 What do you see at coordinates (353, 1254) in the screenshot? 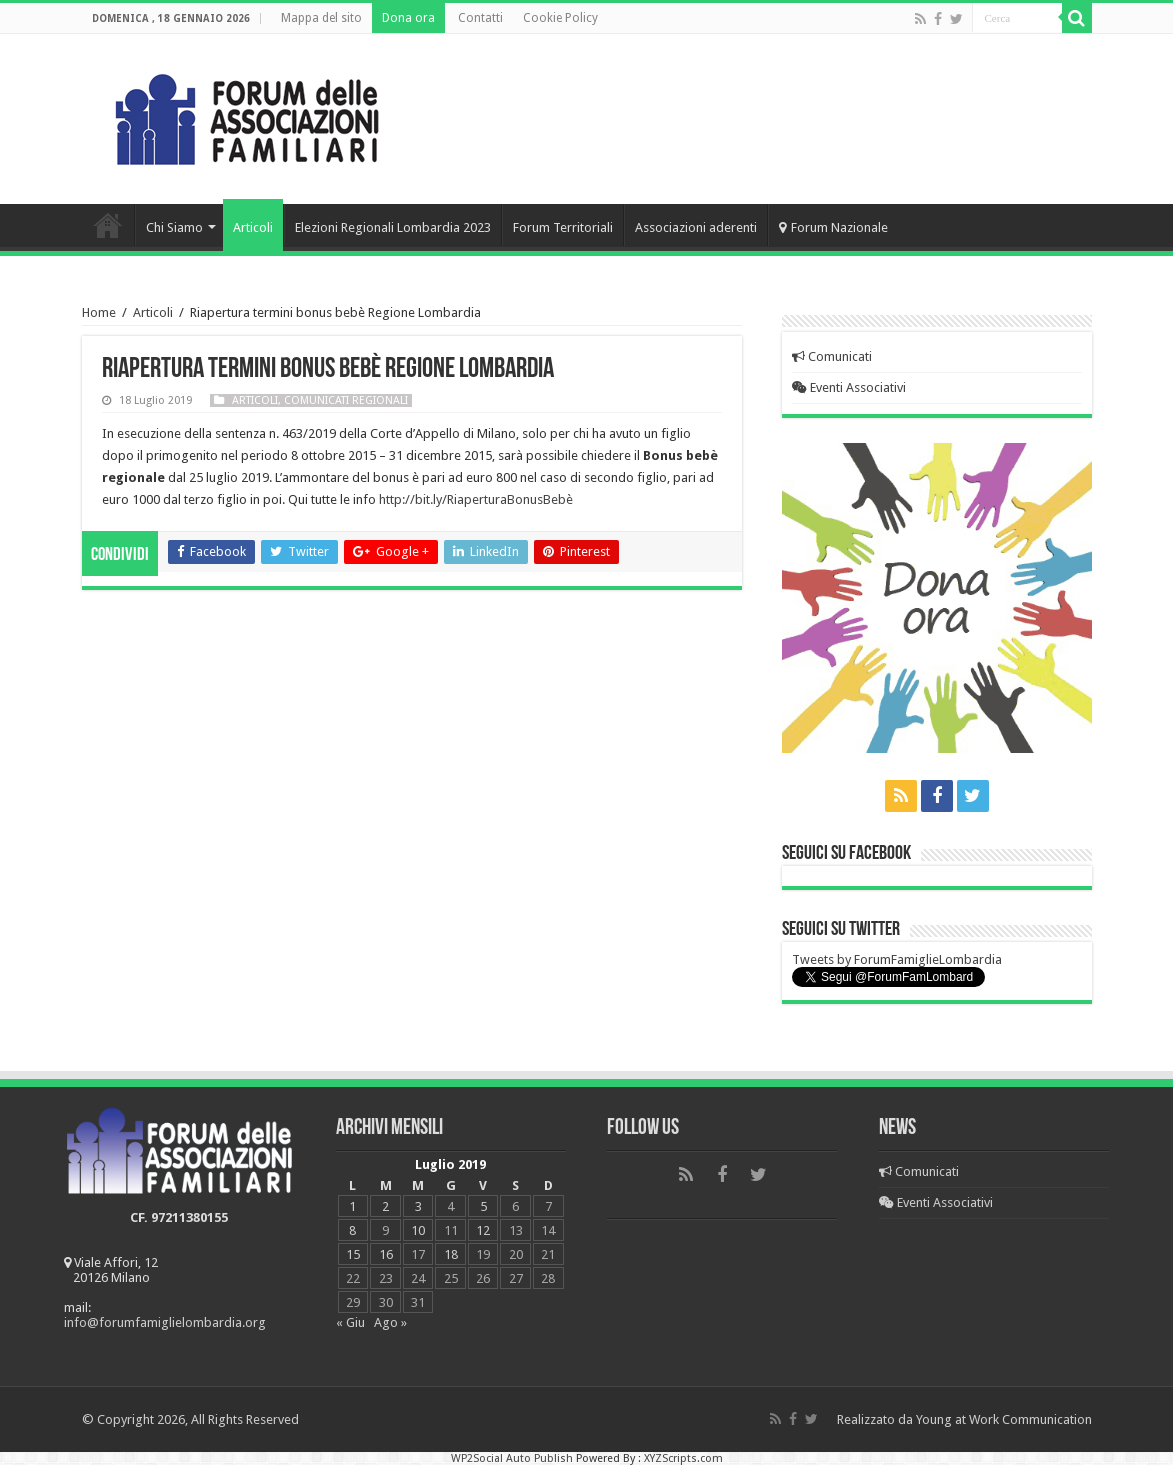
I see `15 [Articoli pubblicati in 15 July 2019]` at bounding box center [353, 1254].